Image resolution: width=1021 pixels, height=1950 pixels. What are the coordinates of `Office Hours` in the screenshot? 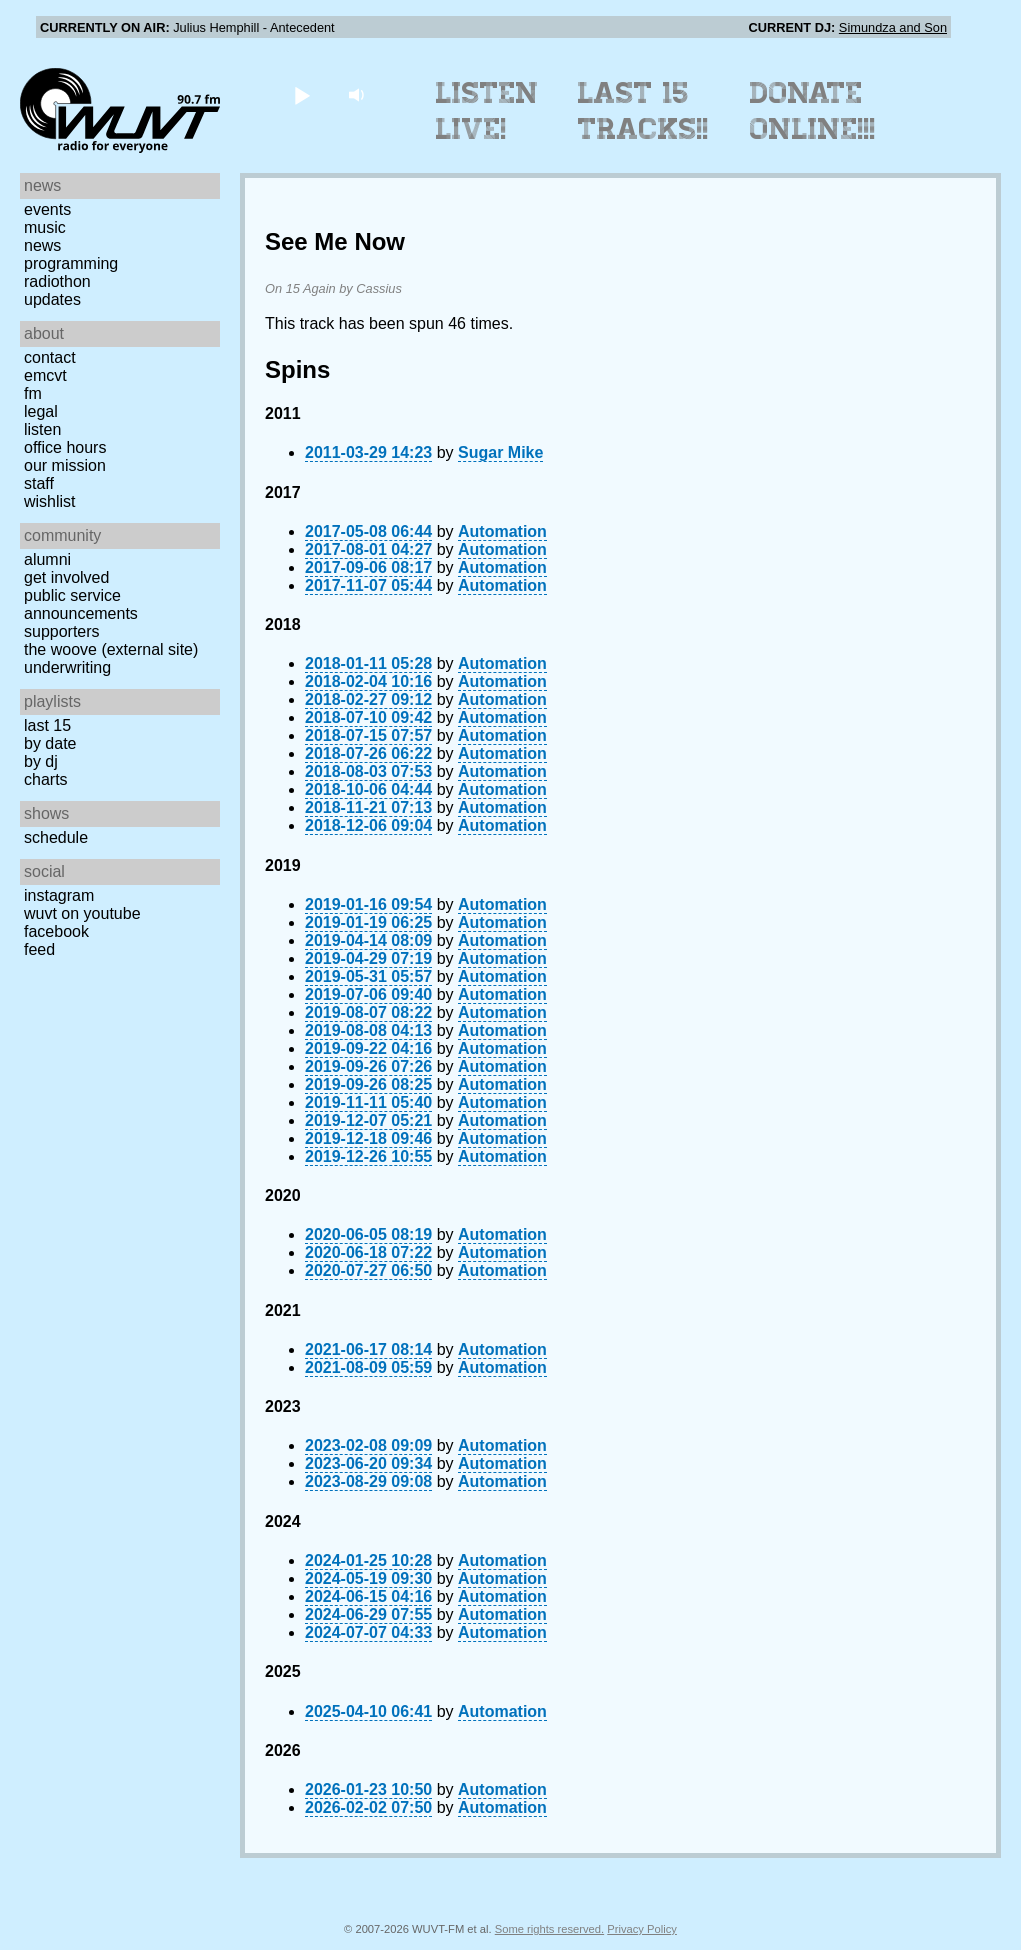 It's located at (65, 447).